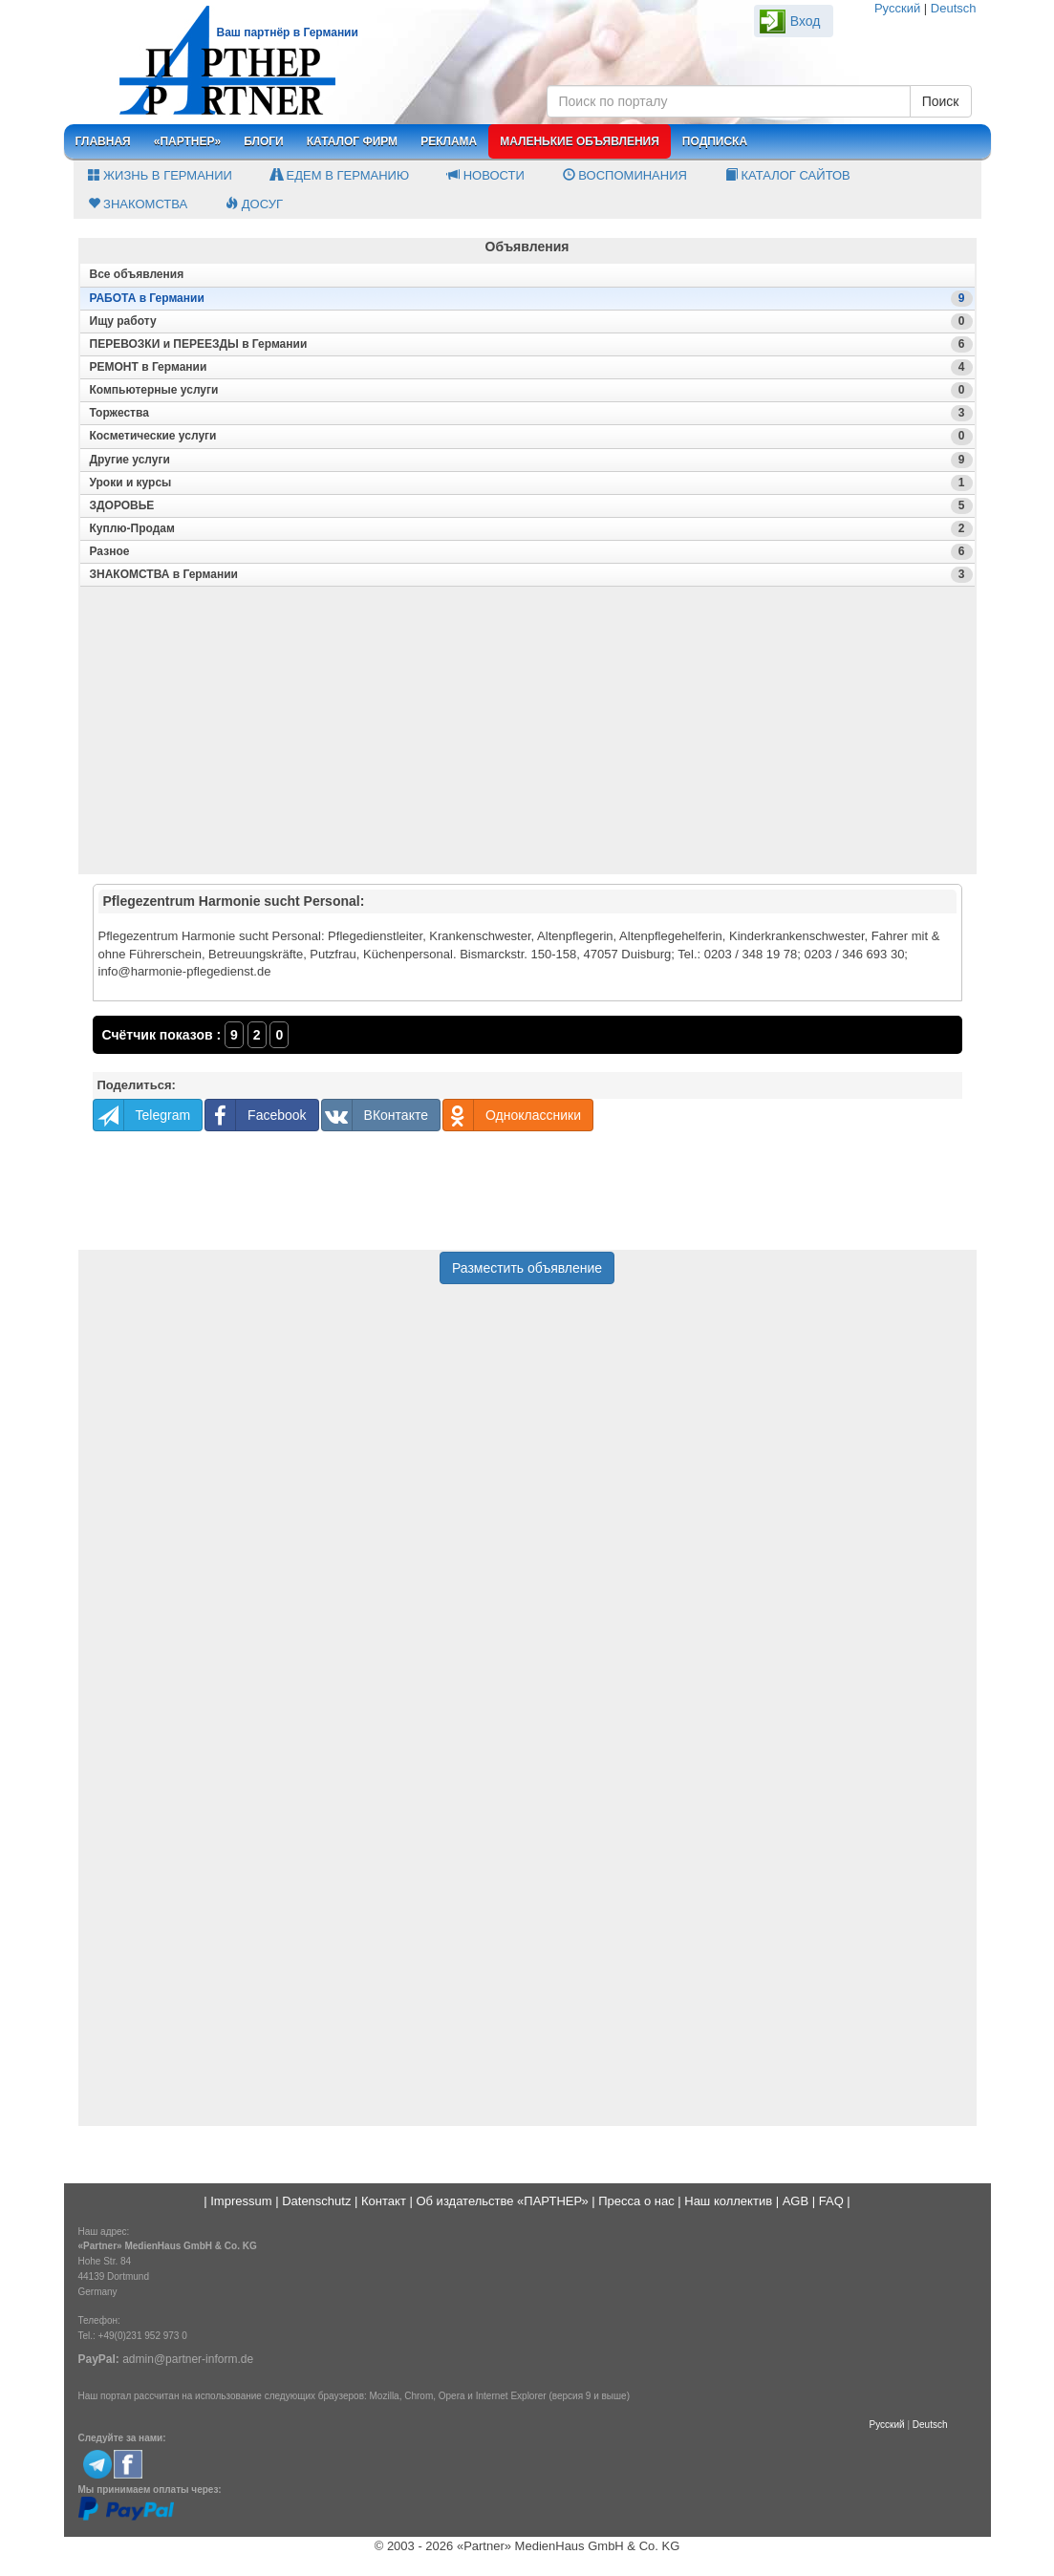  I want to click on Другие услуги, so click(531, 460).